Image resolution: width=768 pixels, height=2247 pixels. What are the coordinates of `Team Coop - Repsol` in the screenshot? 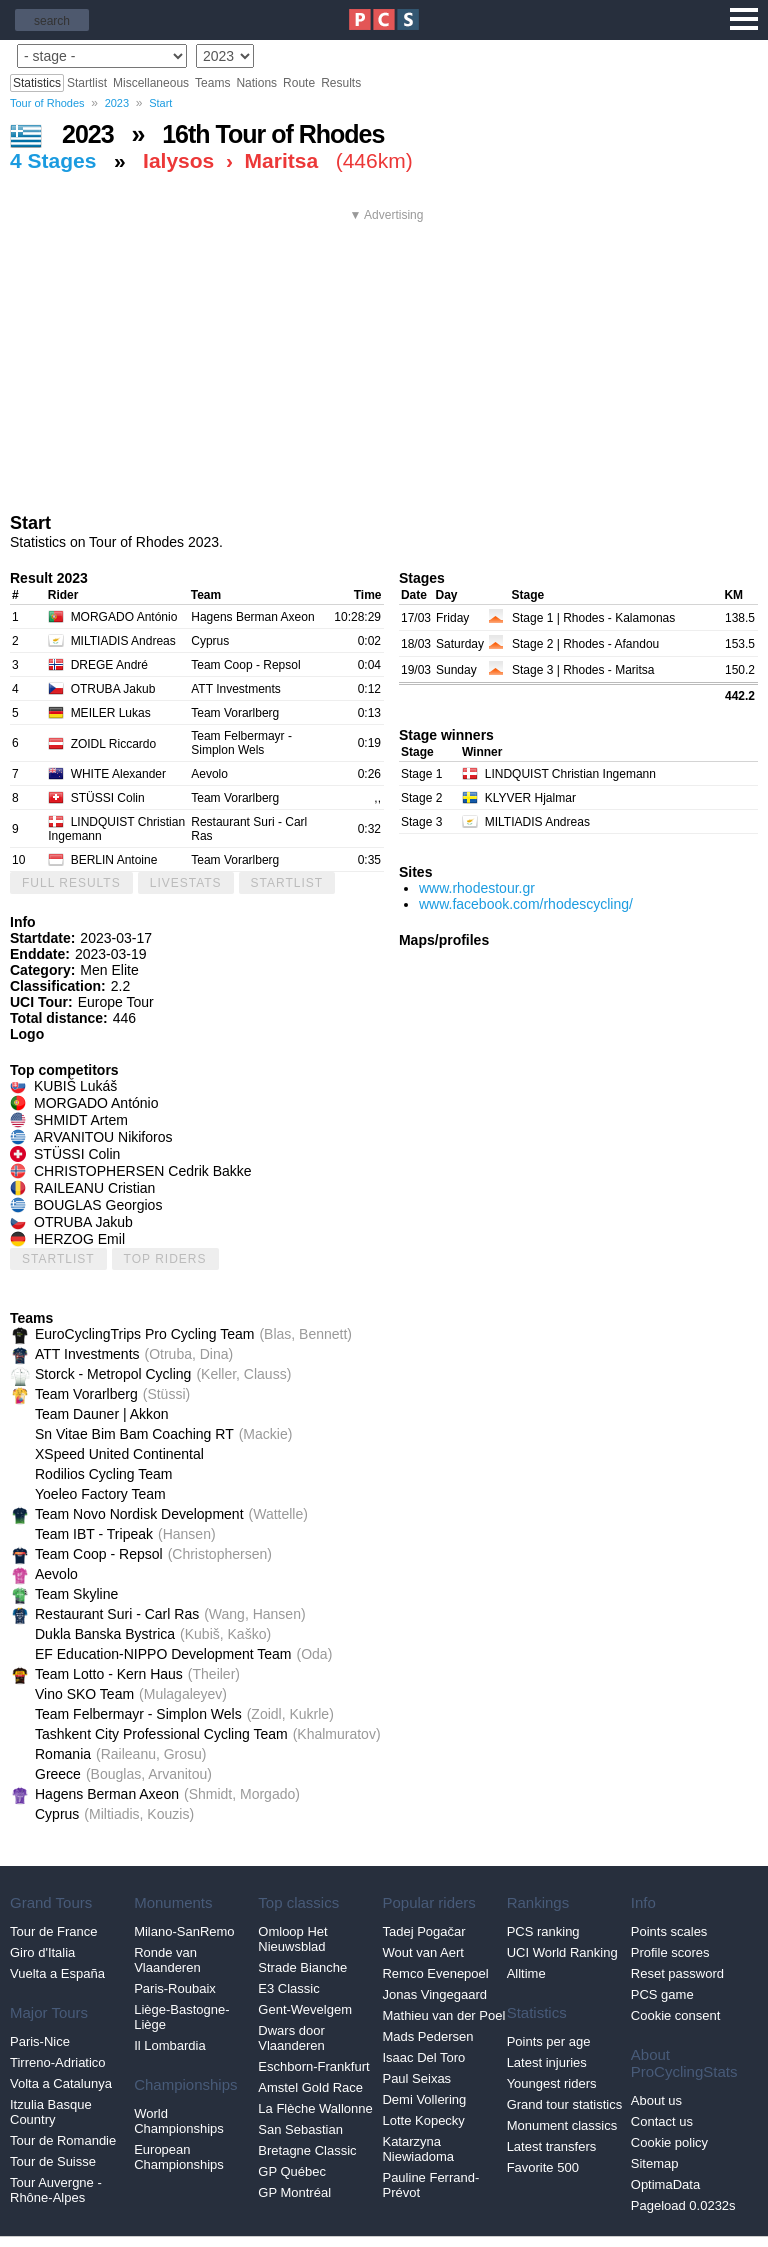 It's located at (245, 665).